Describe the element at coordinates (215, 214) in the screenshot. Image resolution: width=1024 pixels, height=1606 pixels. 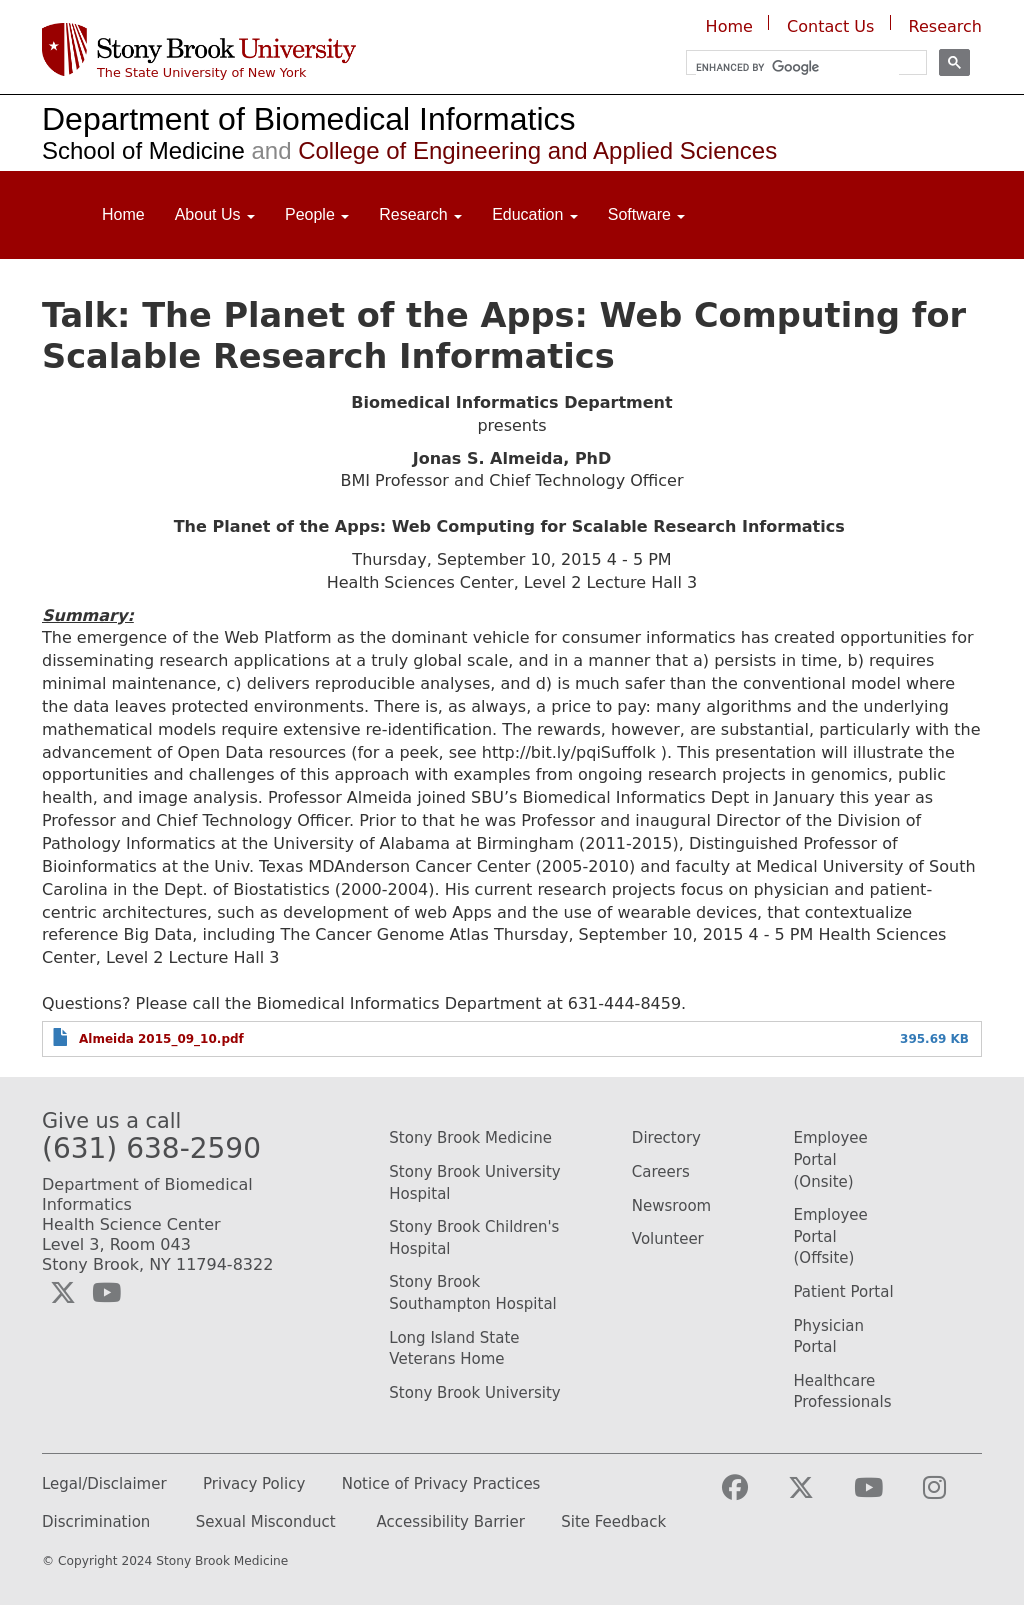
I see `About Us [Open main submenu]` at that location.